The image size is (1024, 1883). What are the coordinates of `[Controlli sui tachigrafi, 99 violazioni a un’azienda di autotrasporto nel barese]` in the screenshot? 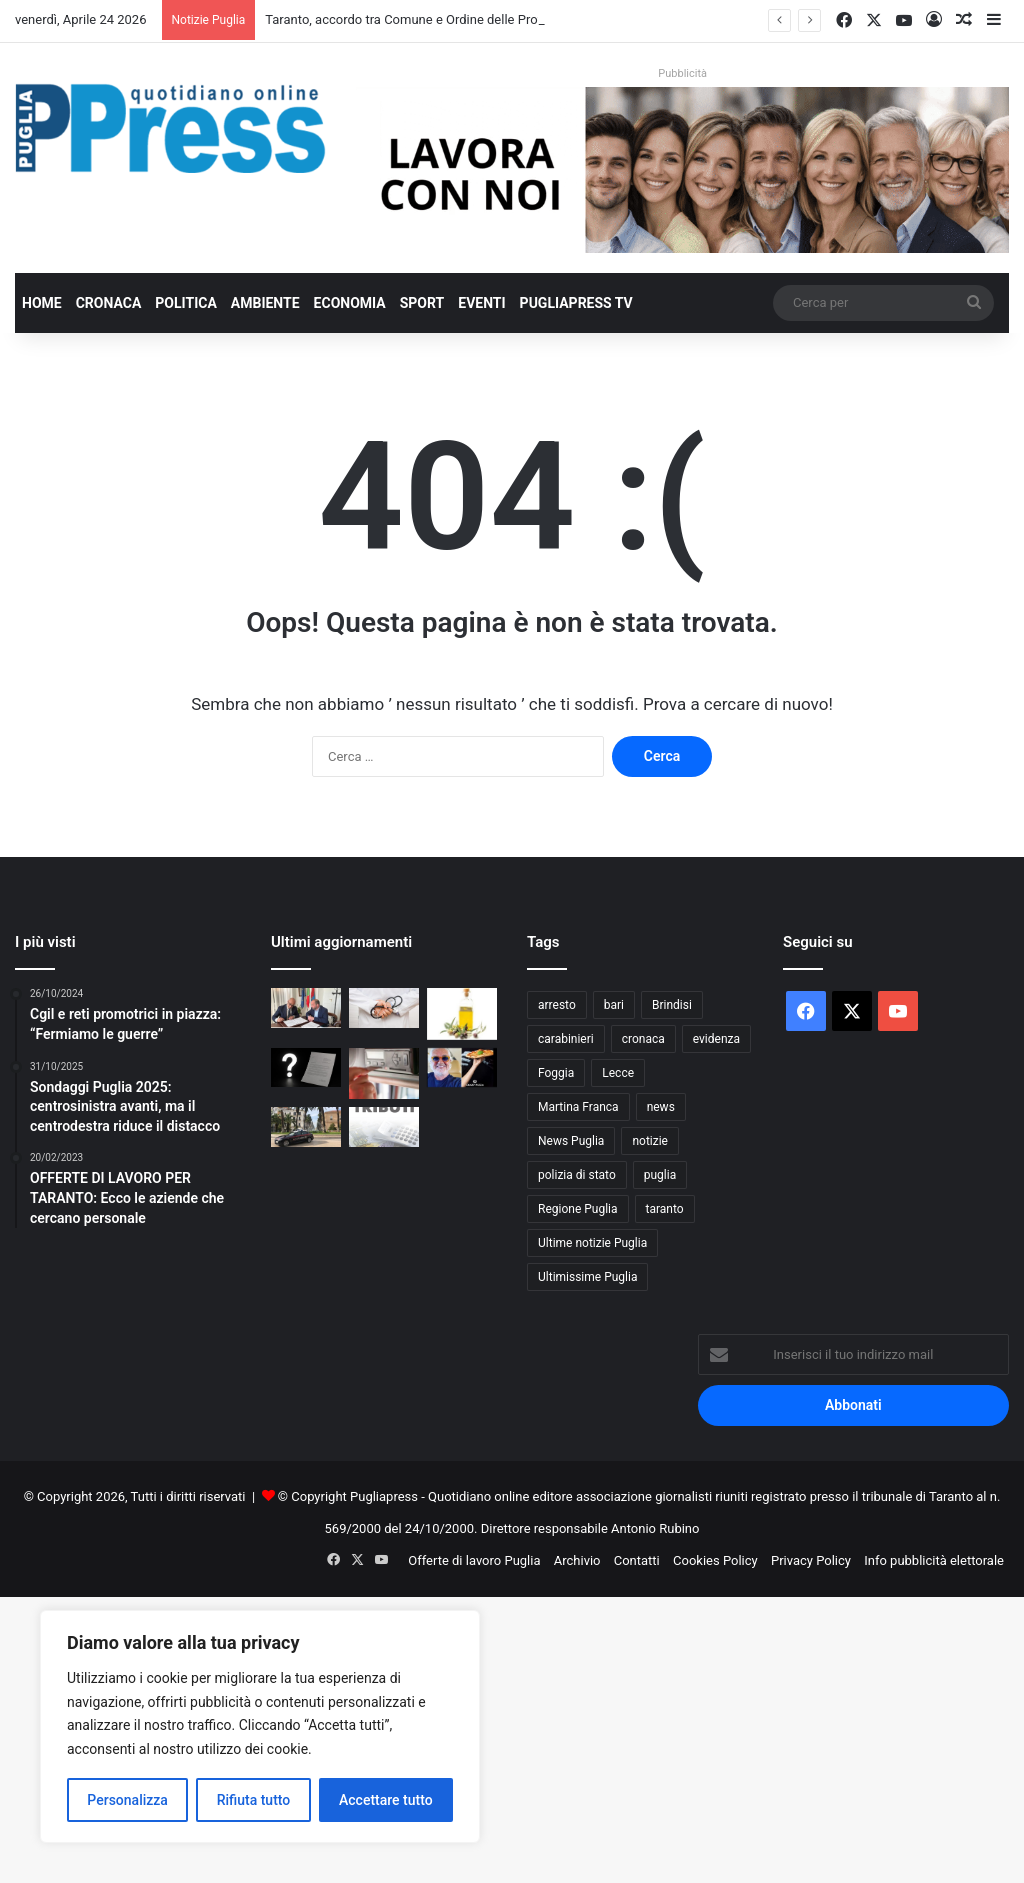 It's located at (384, 1073).